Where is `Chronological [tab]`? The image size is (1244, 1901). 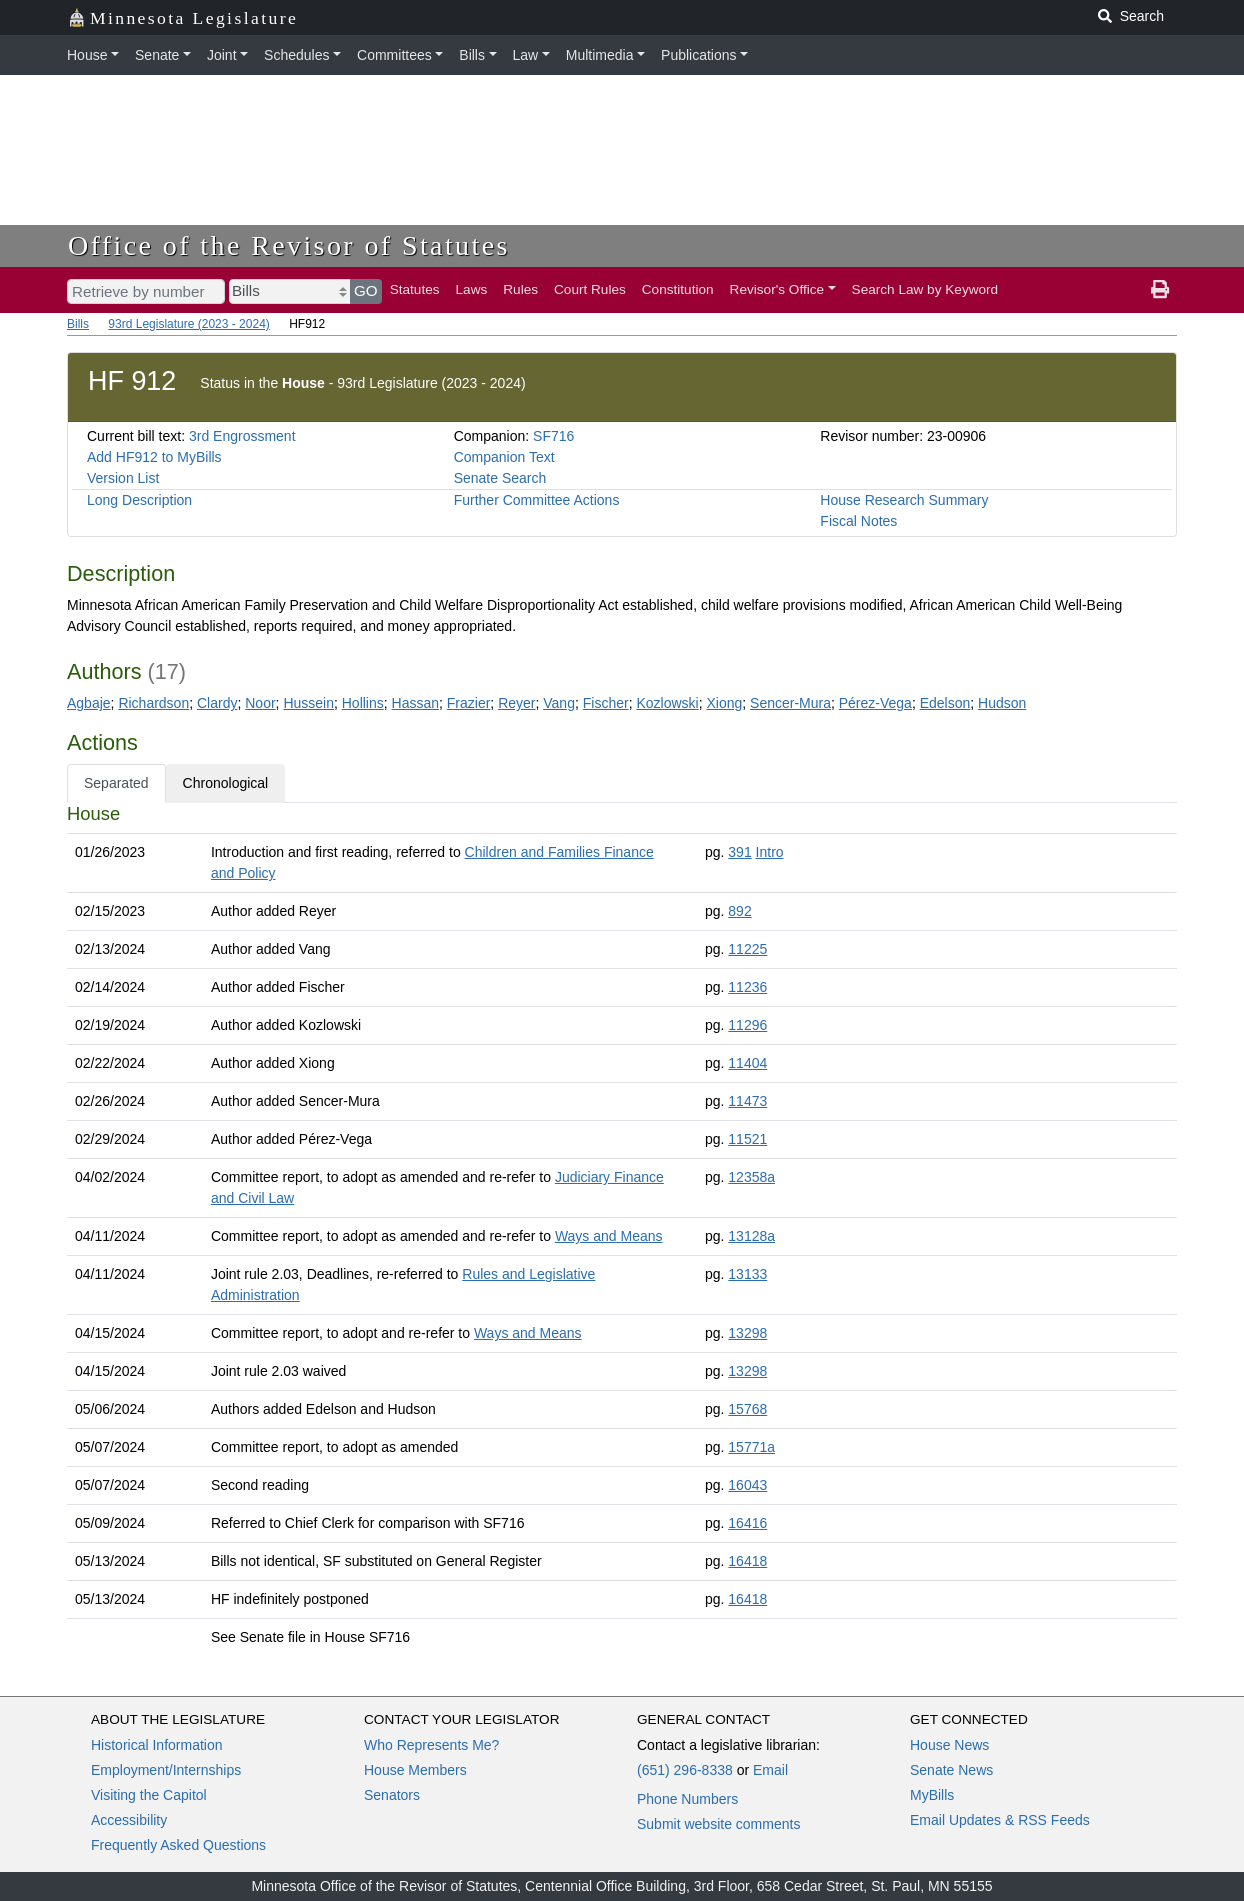 Chronological [tab] is located at coordinates (226, 783).